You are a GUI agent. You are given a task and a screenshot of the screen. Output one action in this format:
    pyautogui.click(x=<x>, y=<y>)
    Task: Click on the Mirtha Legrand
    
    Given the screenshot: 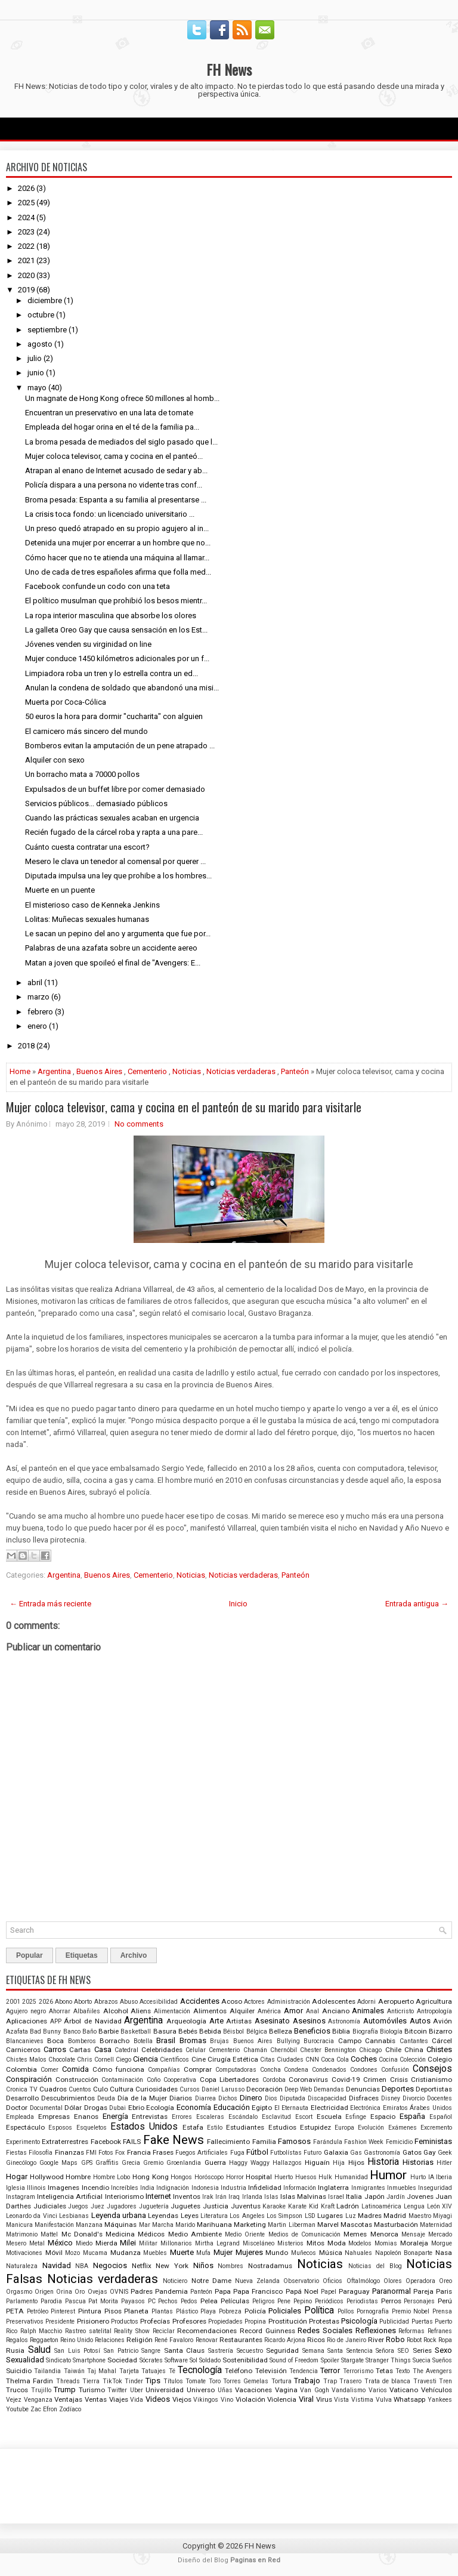 What is the action you would take?
    pyautogui.click(x=217, y=2243)
    